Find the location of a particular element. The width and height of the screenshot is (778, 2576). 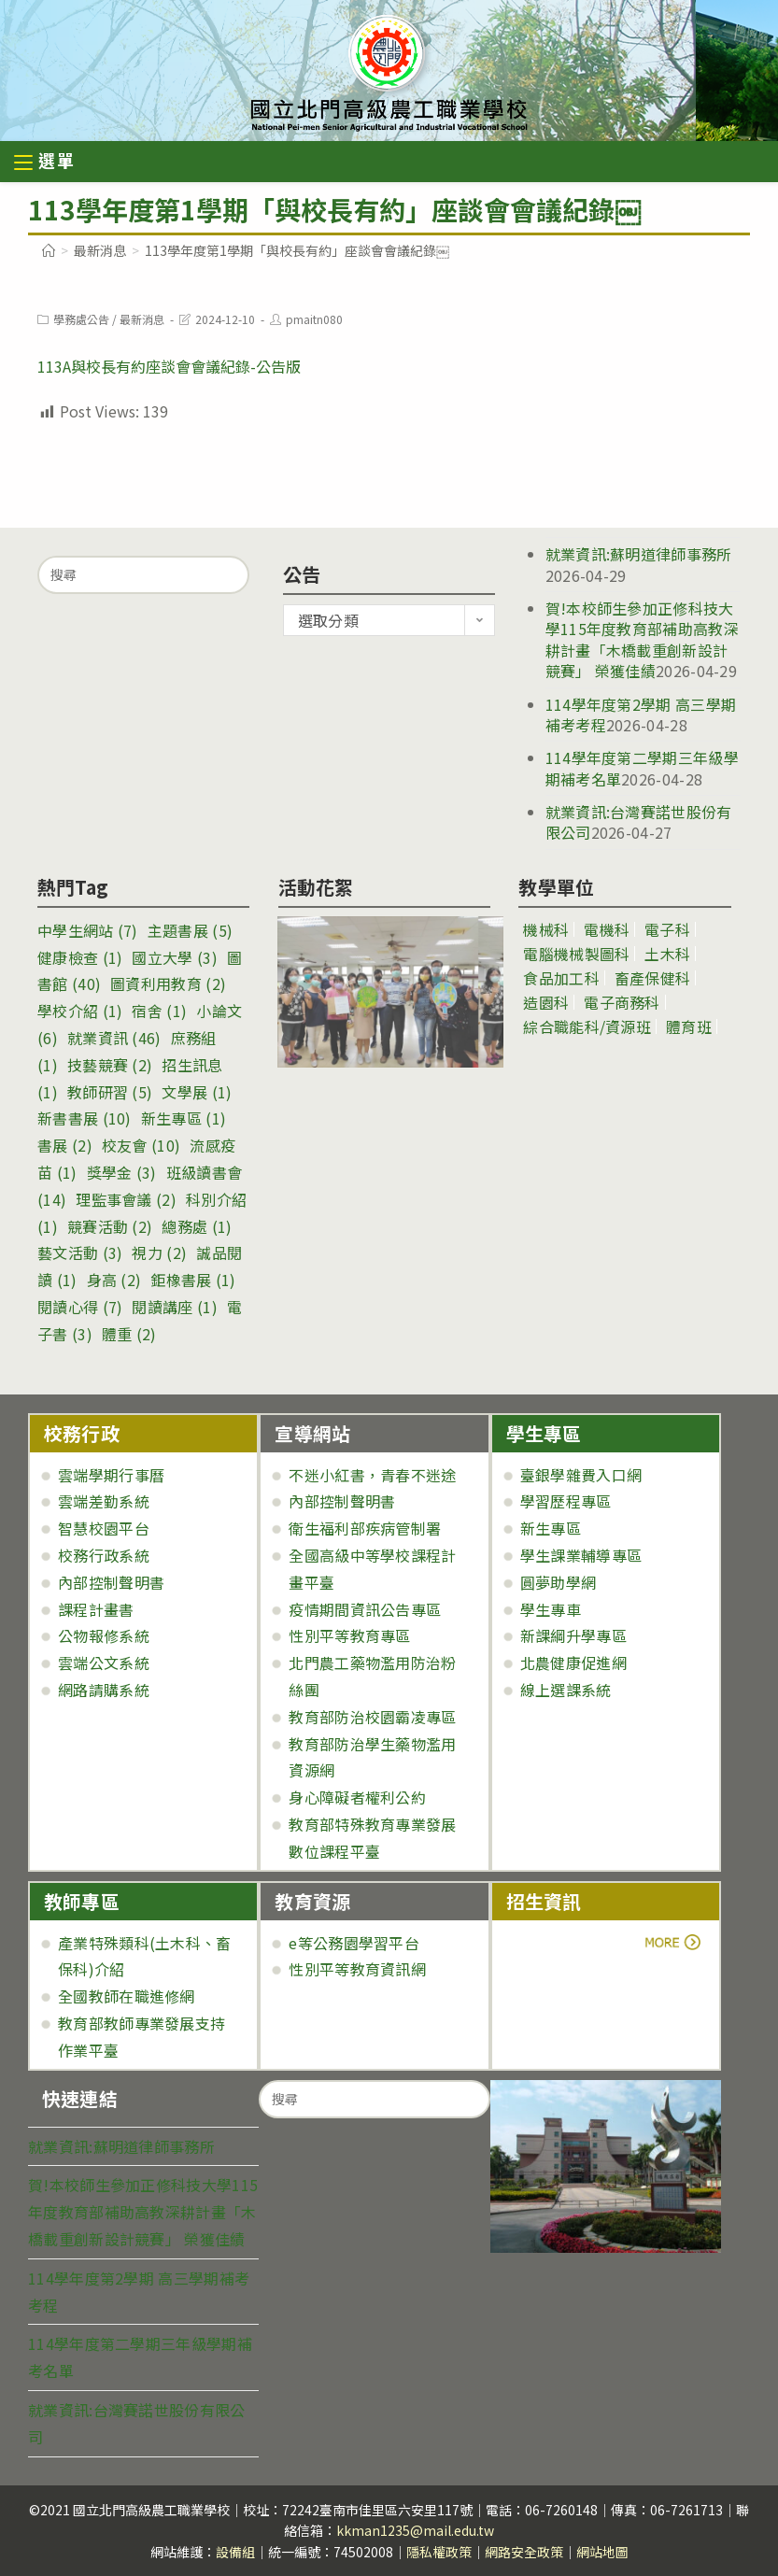

圓夢助學網 is located at coordinates (558, 1582).